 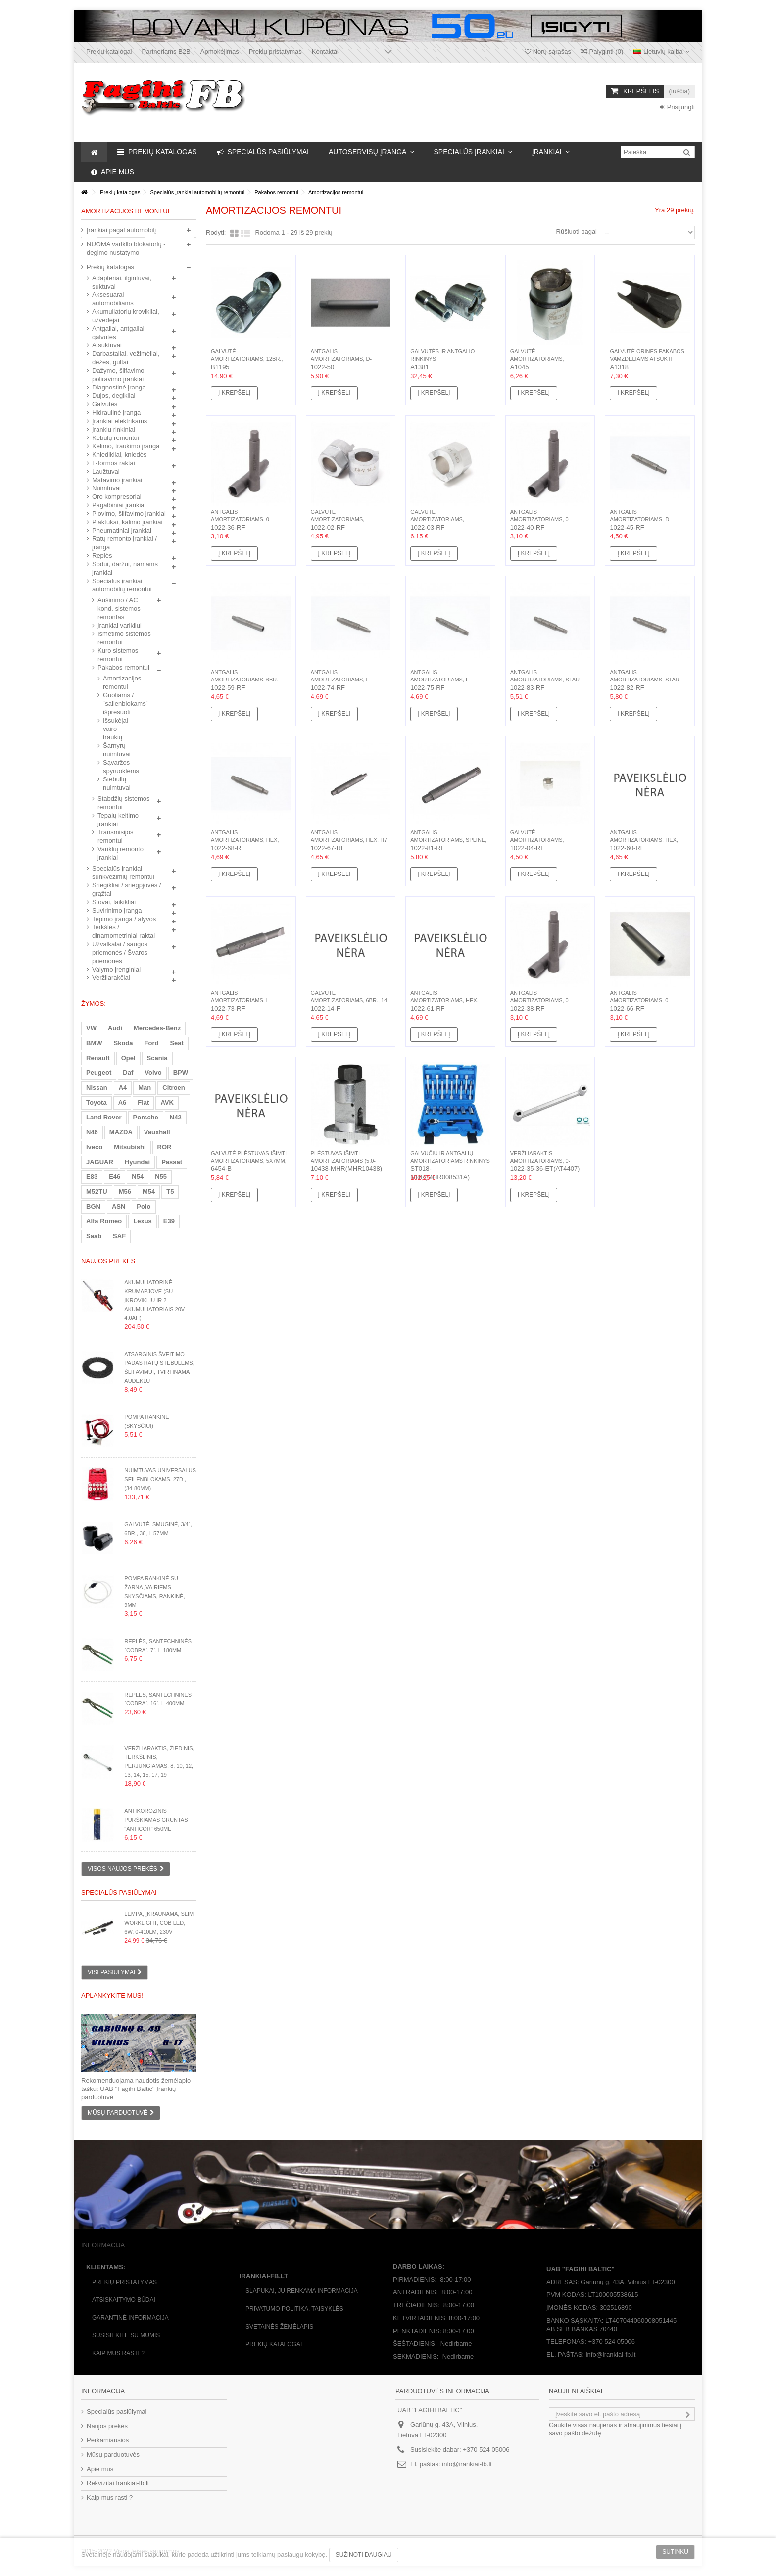 I want to click on Lexus, so click(x=142, y=1221).